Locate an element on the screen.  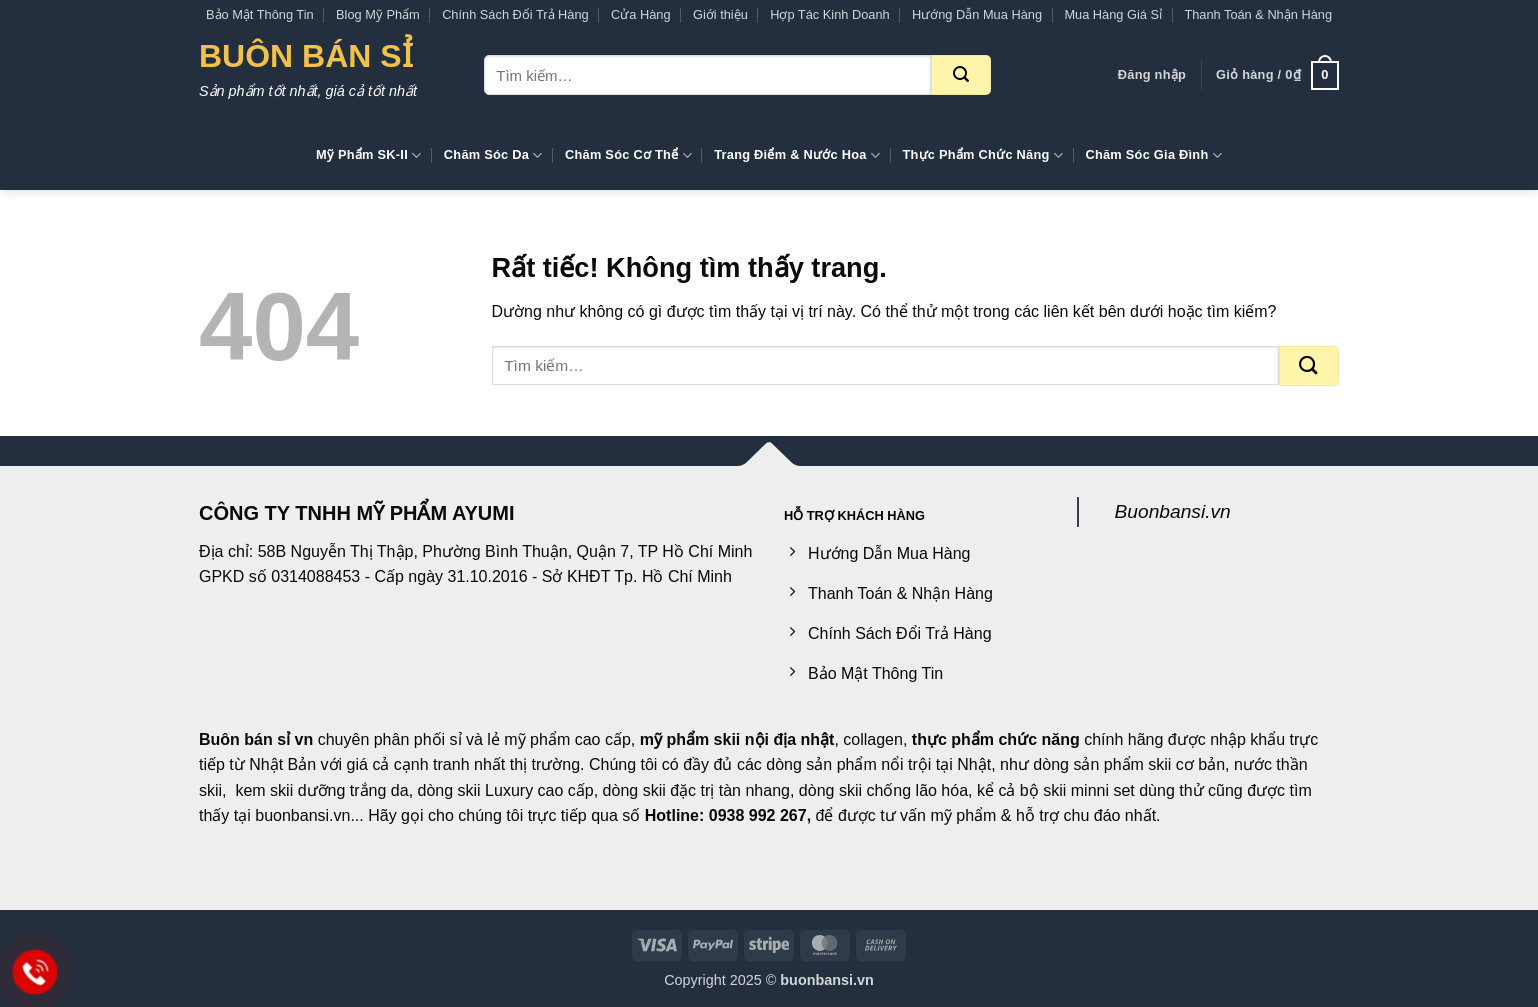
Hướng Dẫn Mua Hàng is located at coordinates (977, 14).